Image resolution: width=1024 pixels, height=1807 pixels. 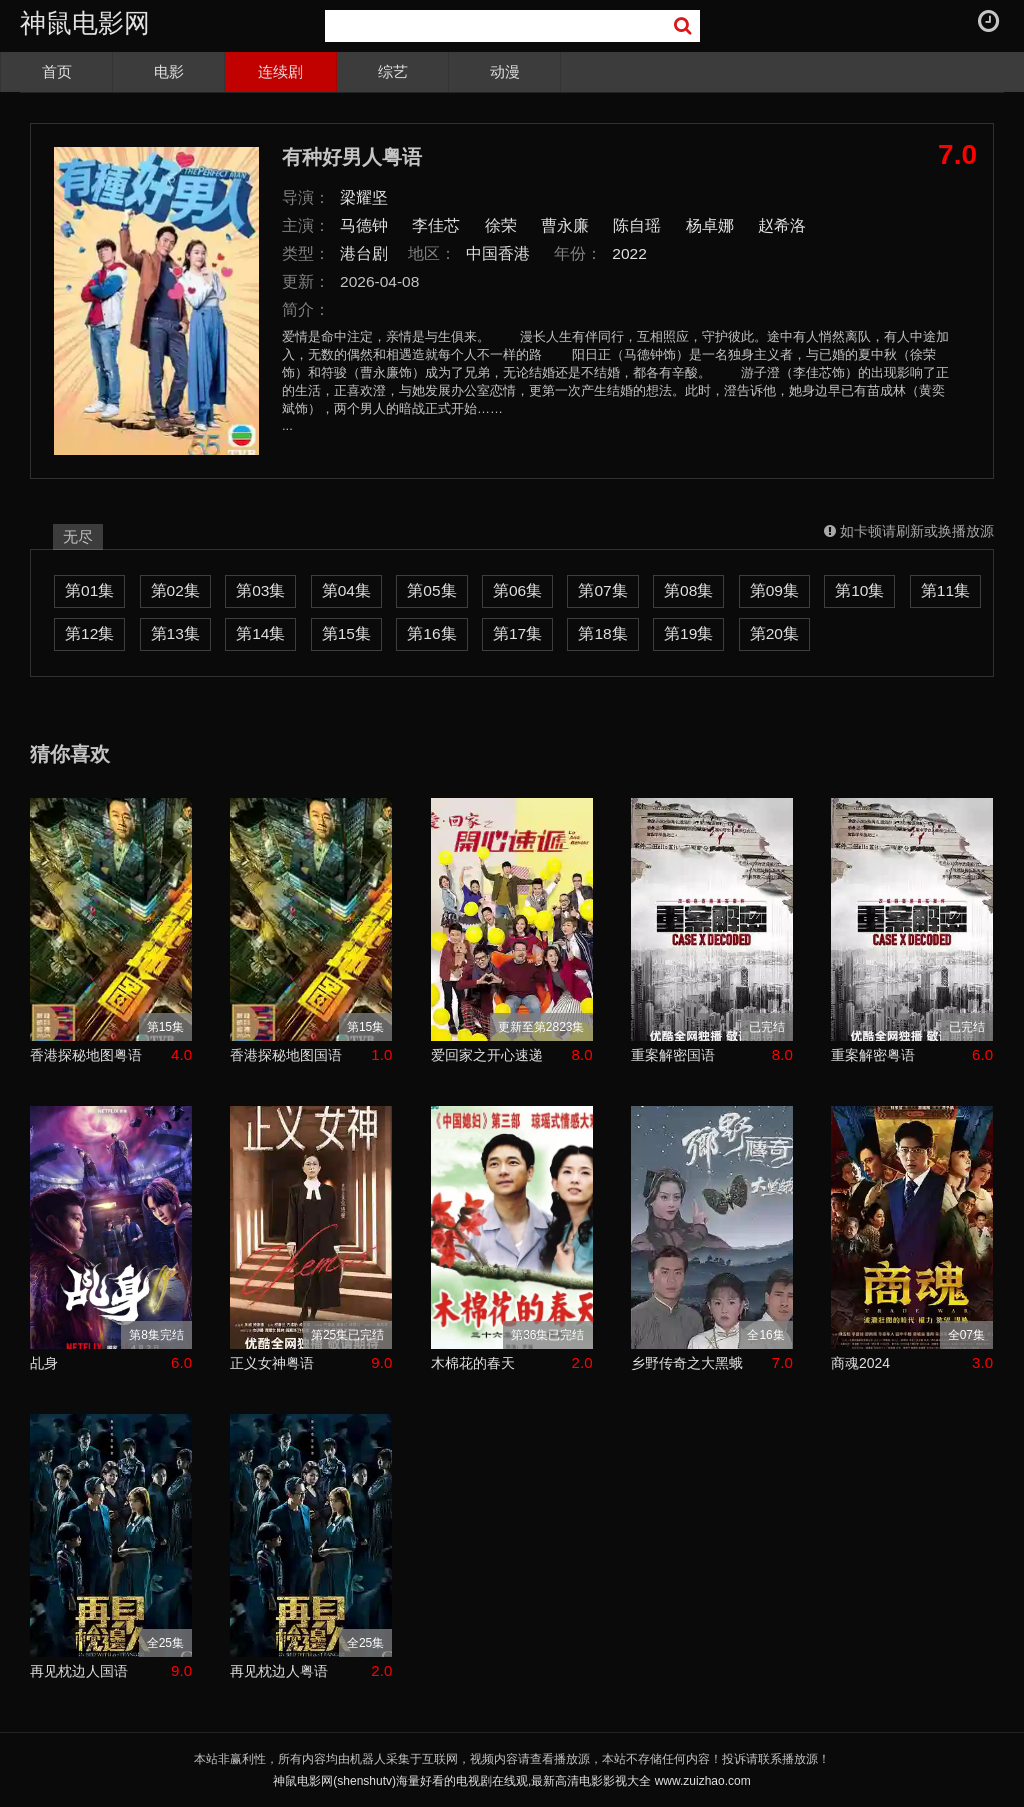 I want to click on 陈自瑶, so click(x=637, y=225).